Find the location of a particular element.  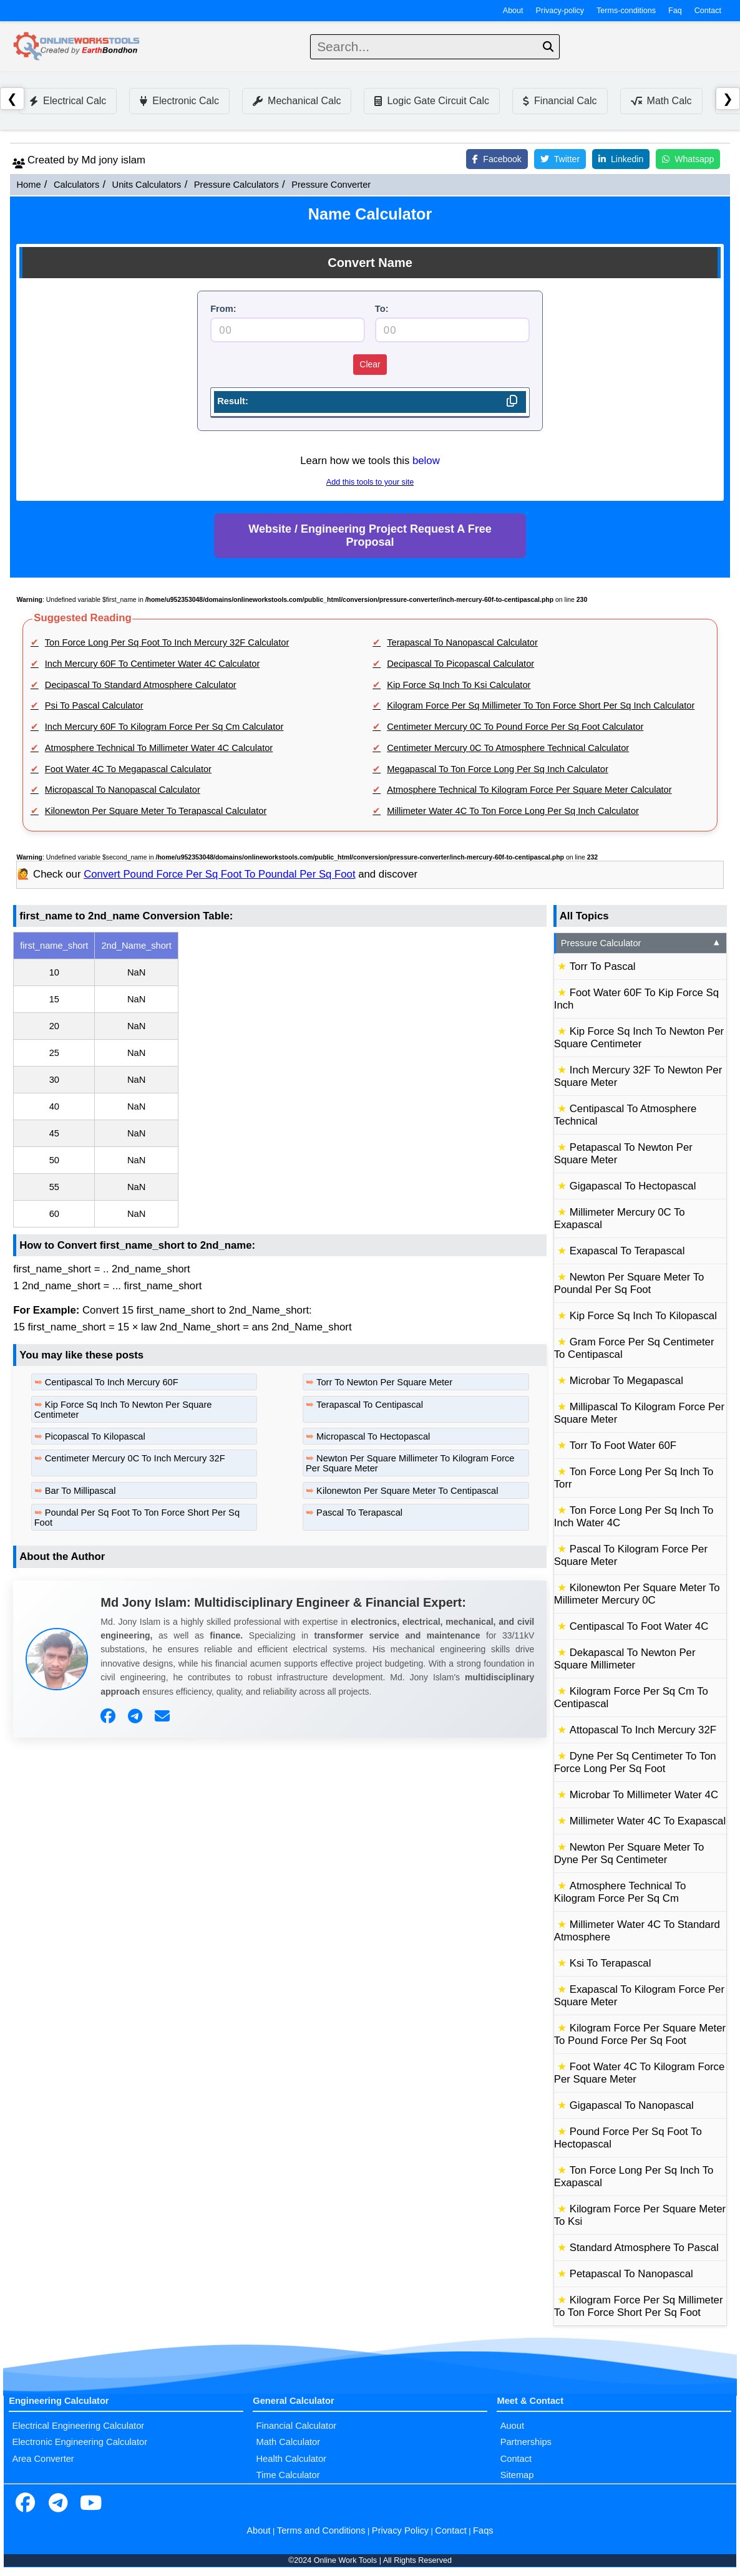

Kilonewton Per Square Meter To Terapascal Calculator is located at coordinates (155, 811).